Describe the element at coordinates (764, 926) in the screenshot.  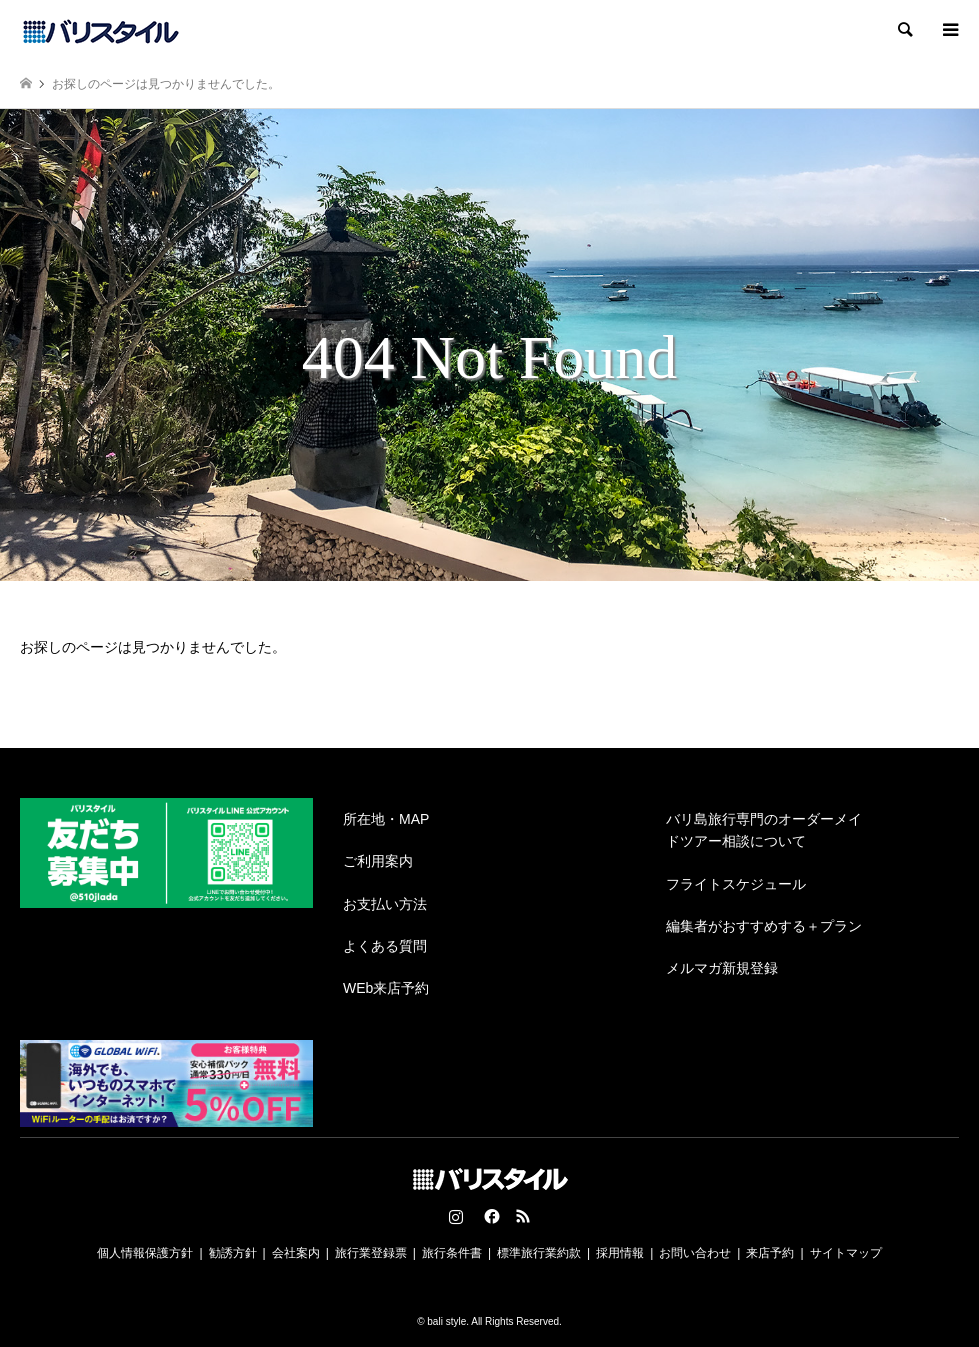
I see `編集者がおすすめする＋プラン` at that location.